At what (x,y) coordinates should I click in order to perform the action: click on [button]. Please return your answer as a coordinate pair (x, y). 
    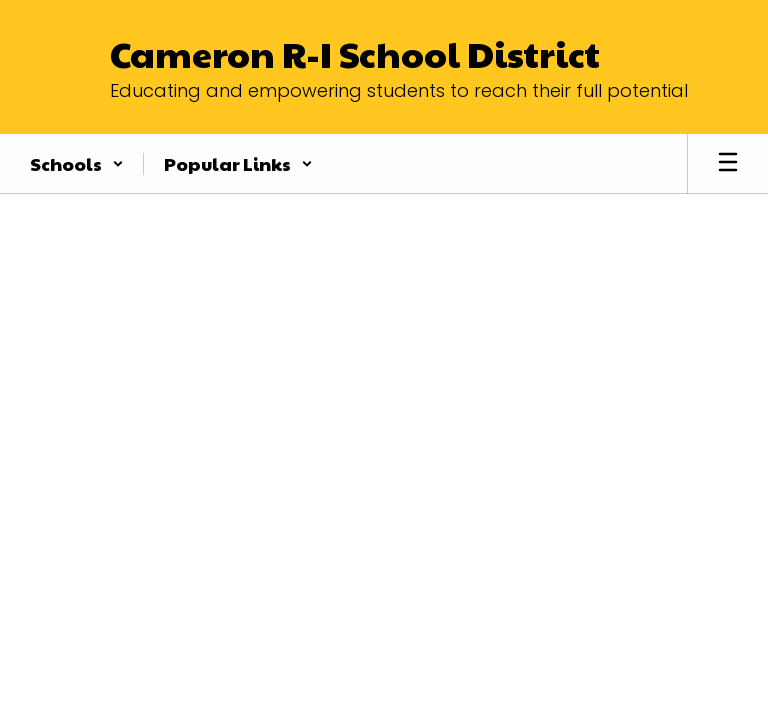
    Looking at the image, I should click on (77, 164).